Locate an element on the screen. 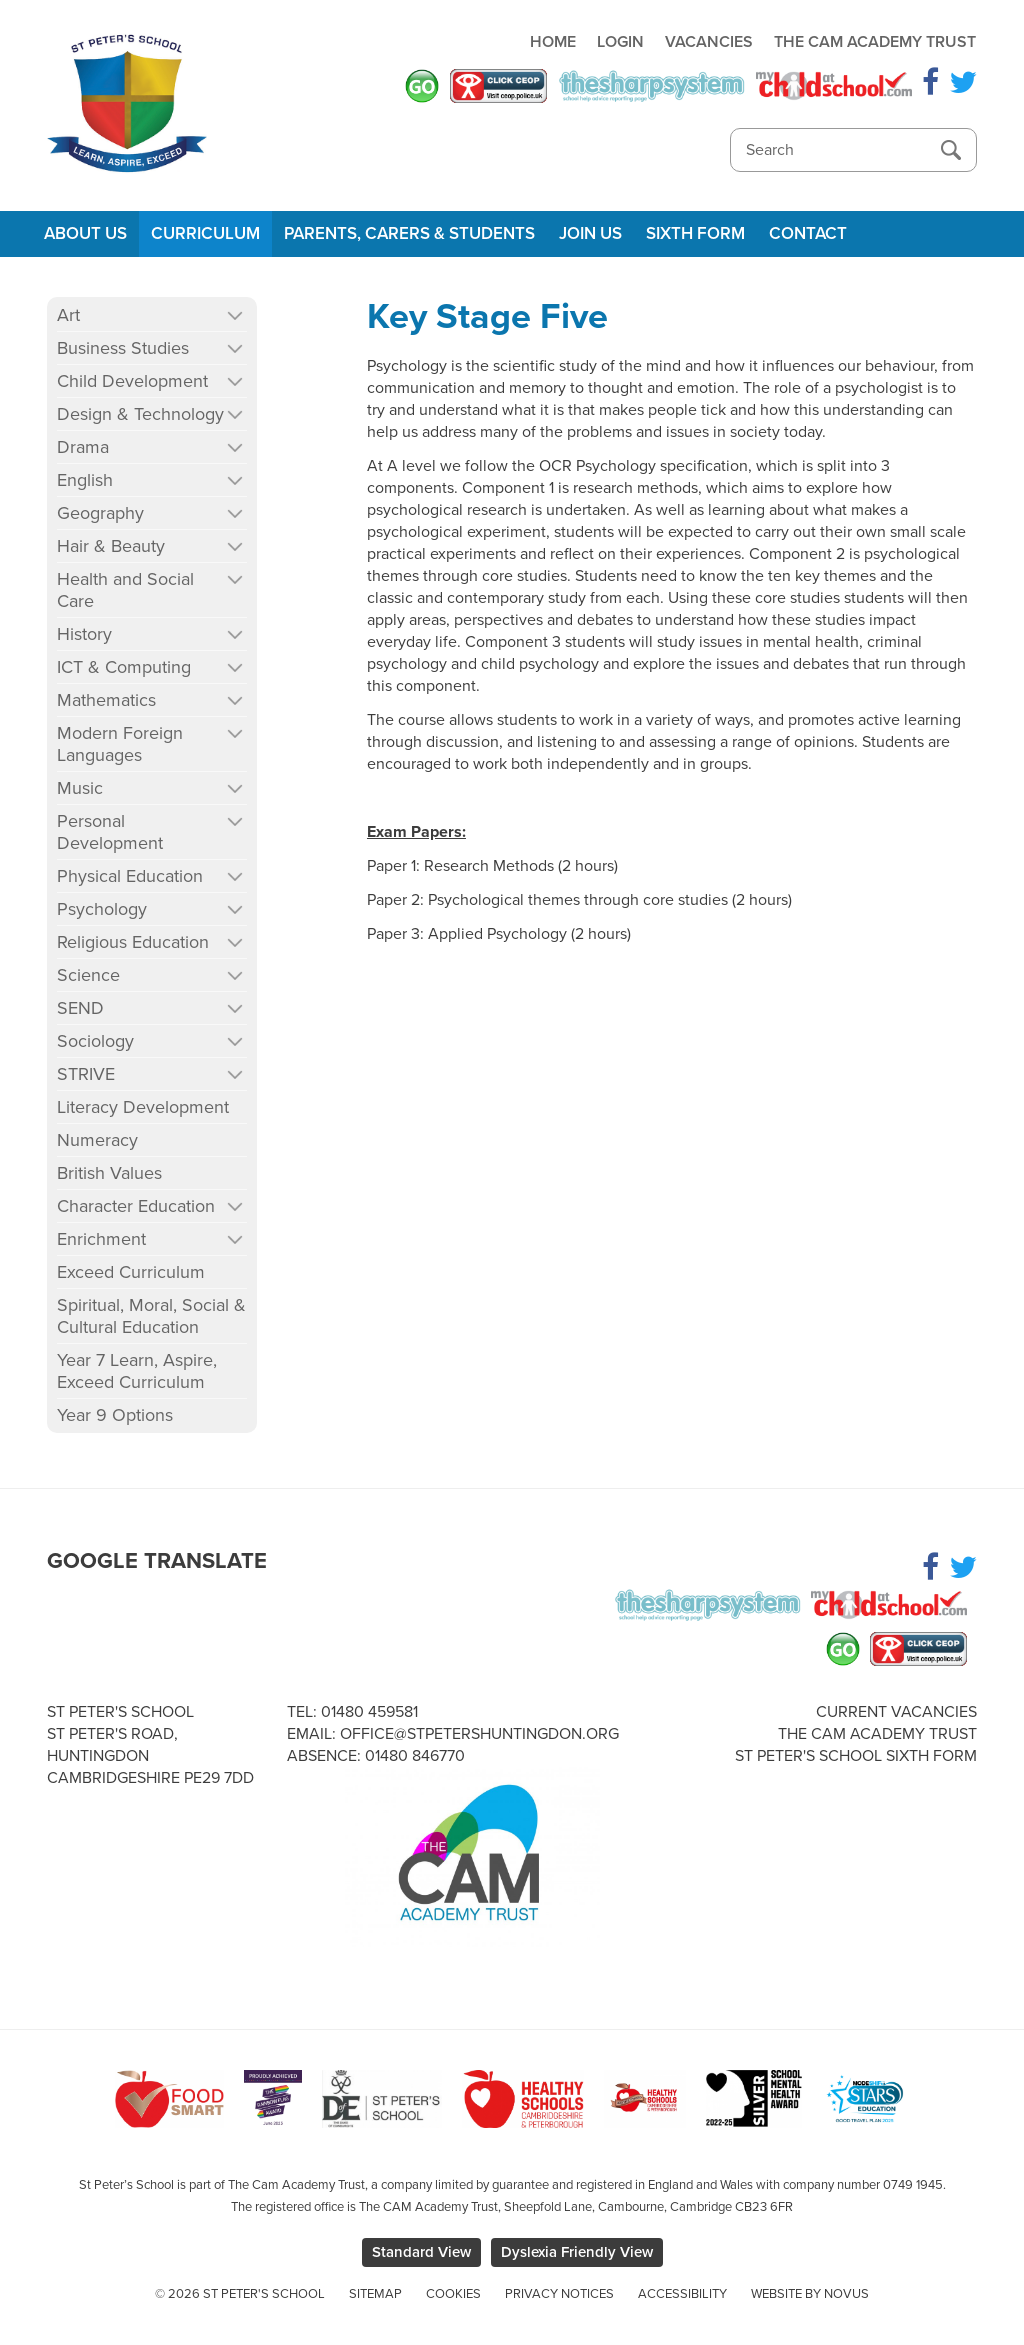 This screenshot has width=1024, height=2345. Child Development is located at coordinates (132, 381).